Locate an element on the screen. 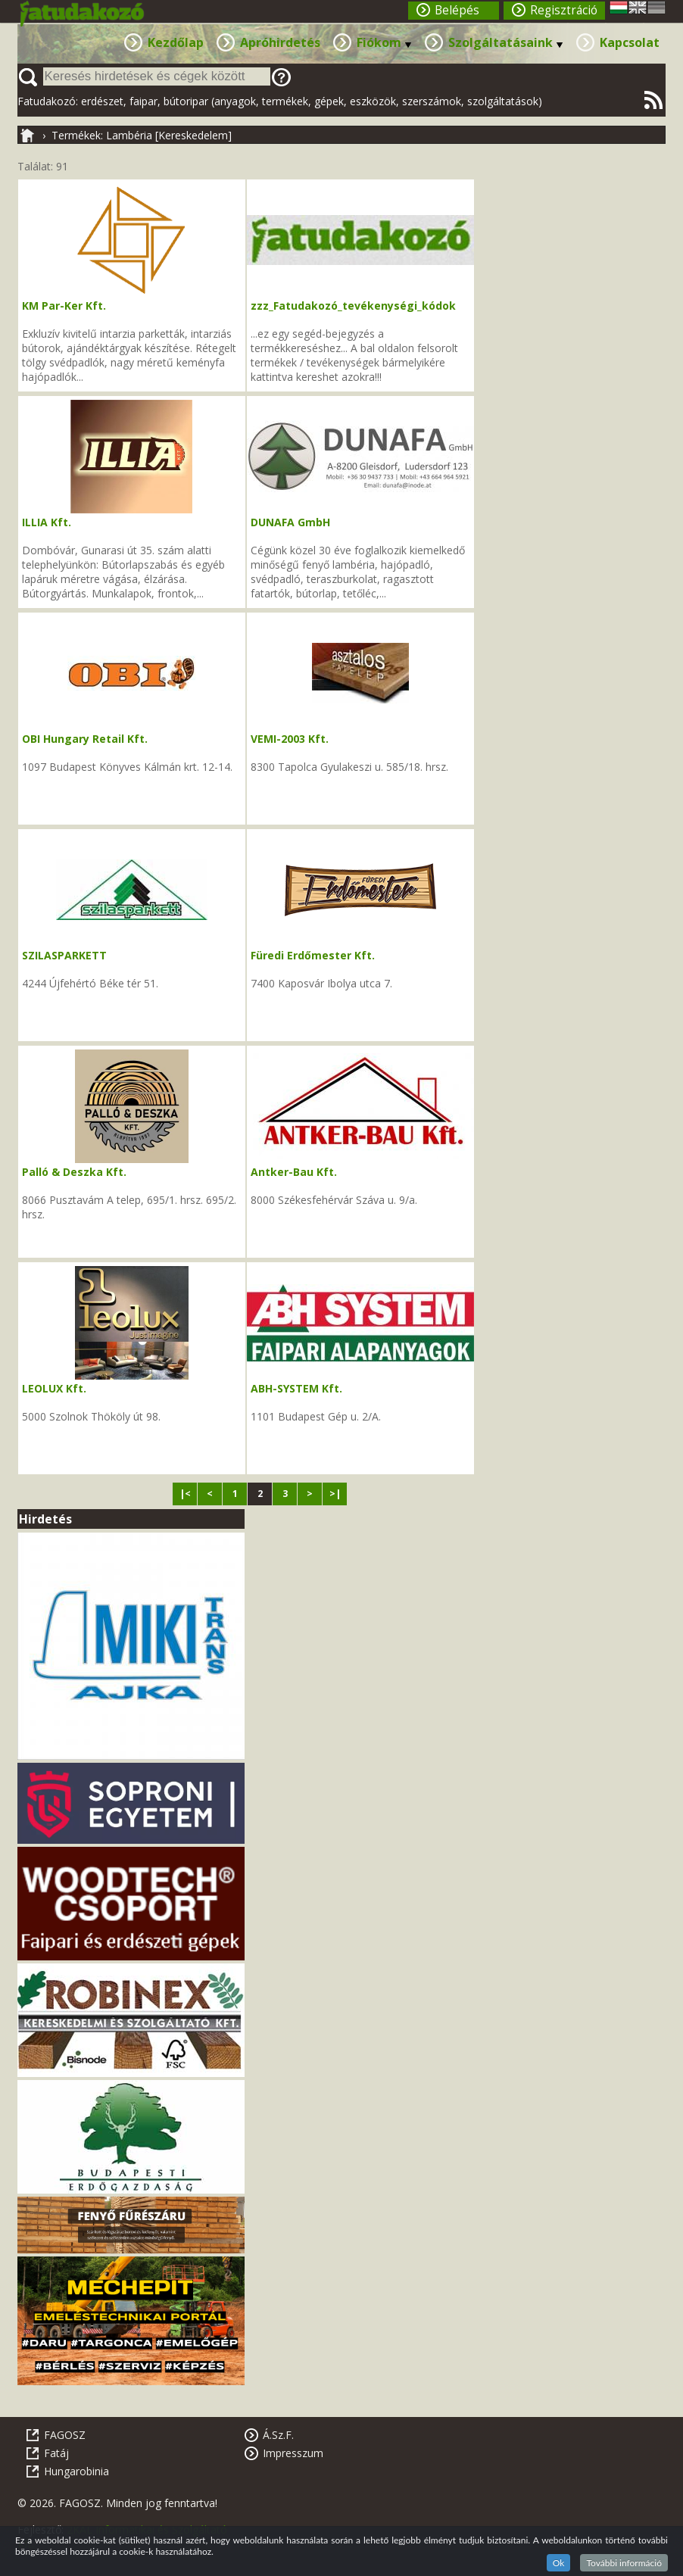  Belépés is located at coordinates (457, 10).